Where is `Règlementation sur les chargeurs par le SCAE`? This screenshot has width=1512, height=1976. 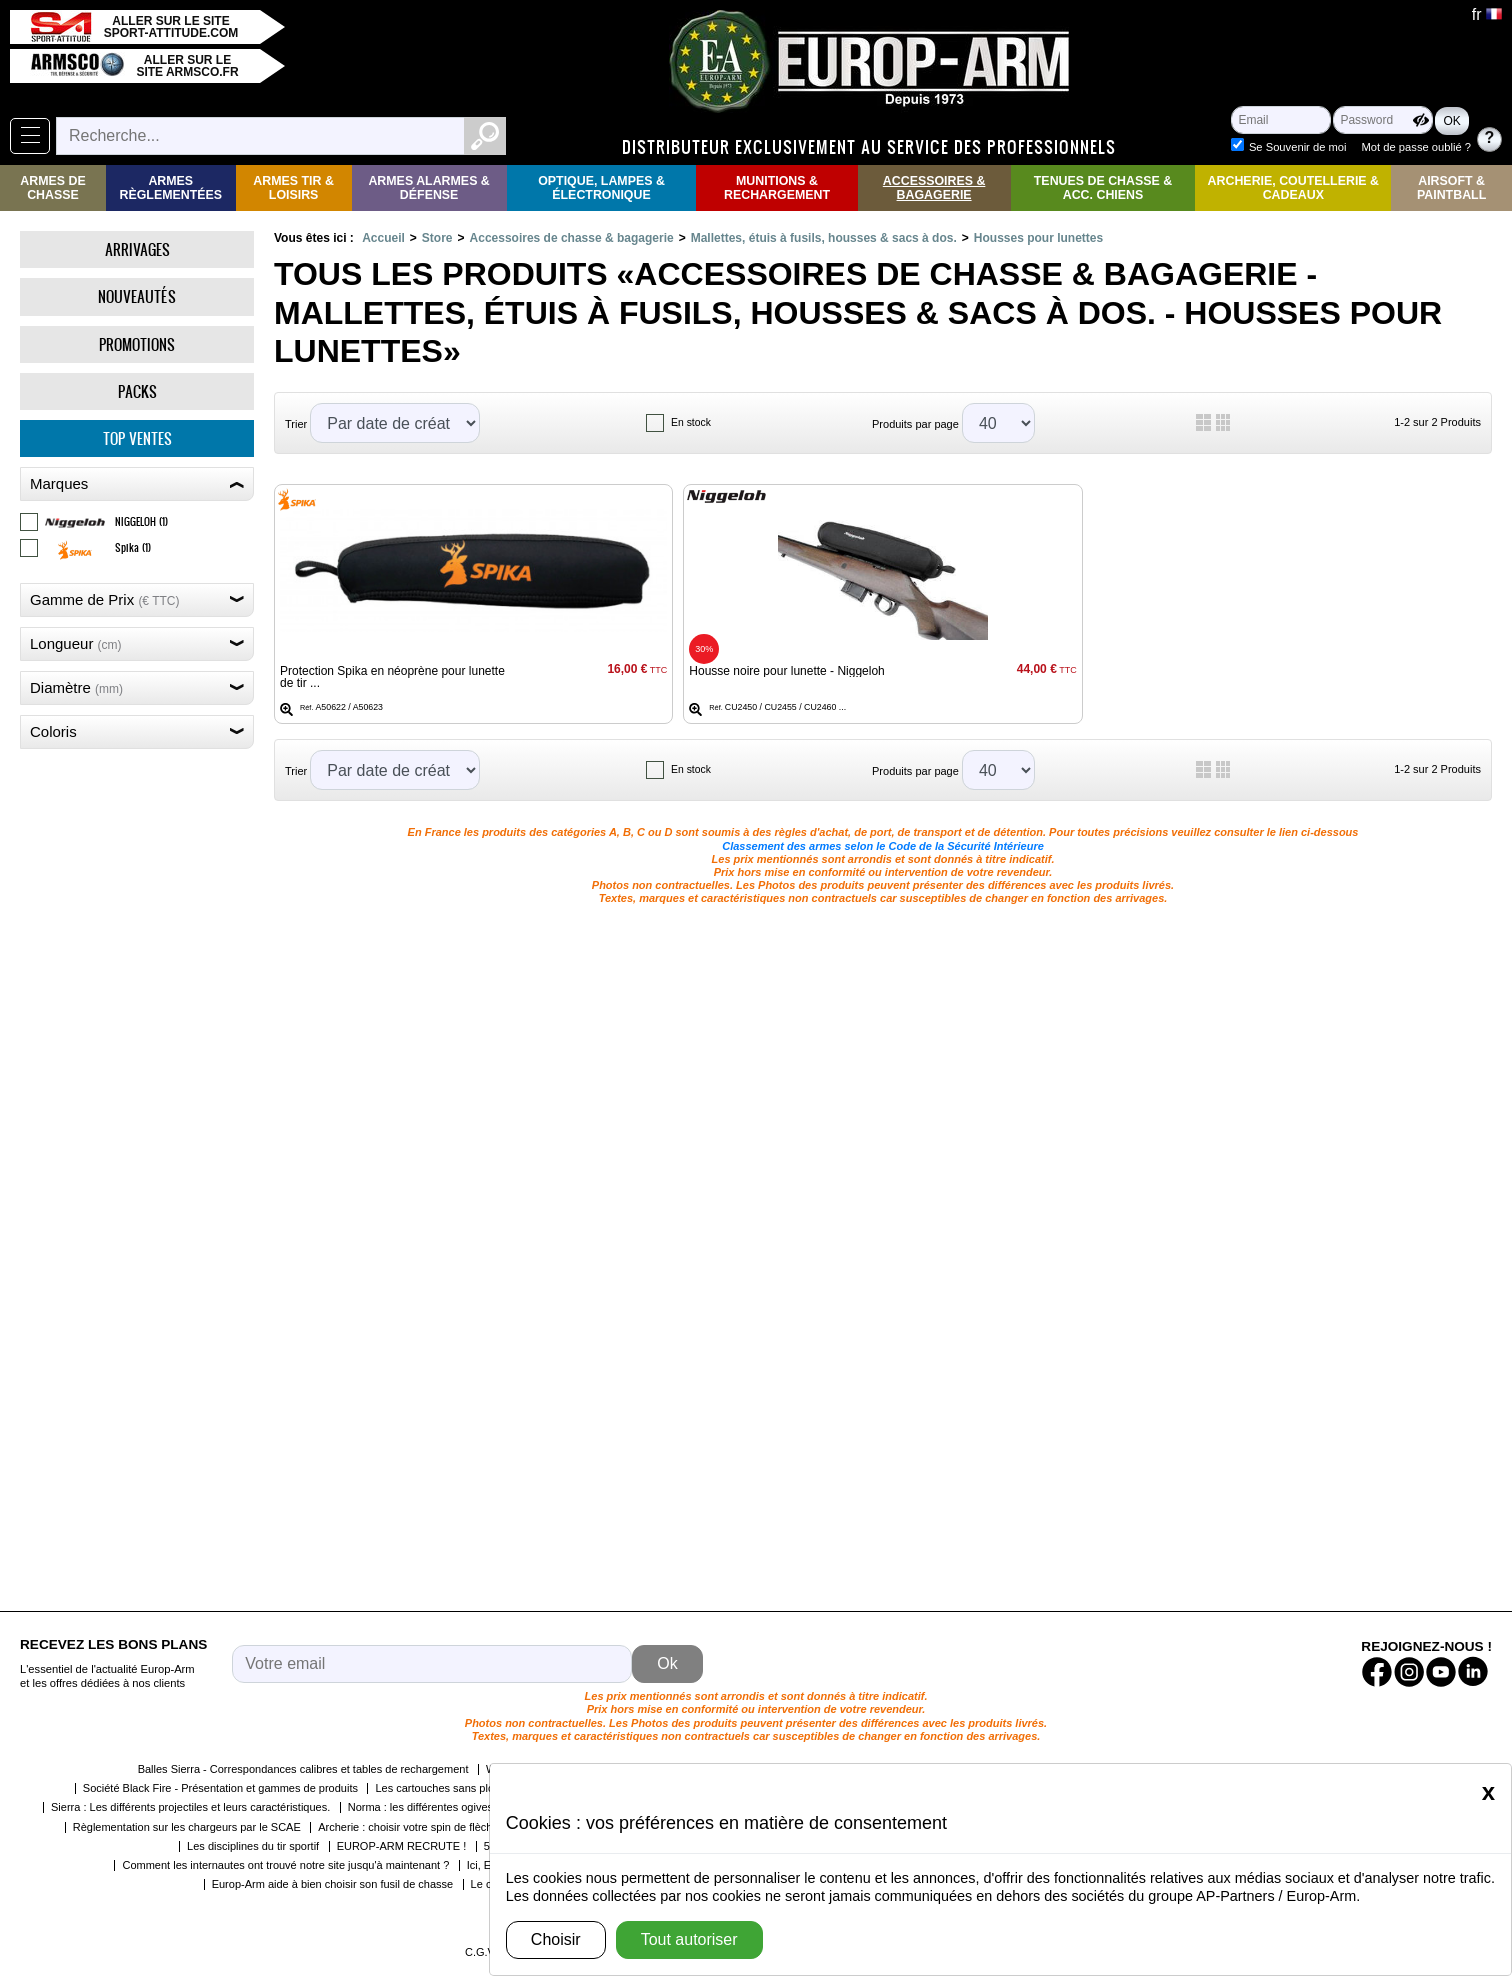
Règlementation sur les chargeurs par le SCAE is located at coordinates (187, 1827).